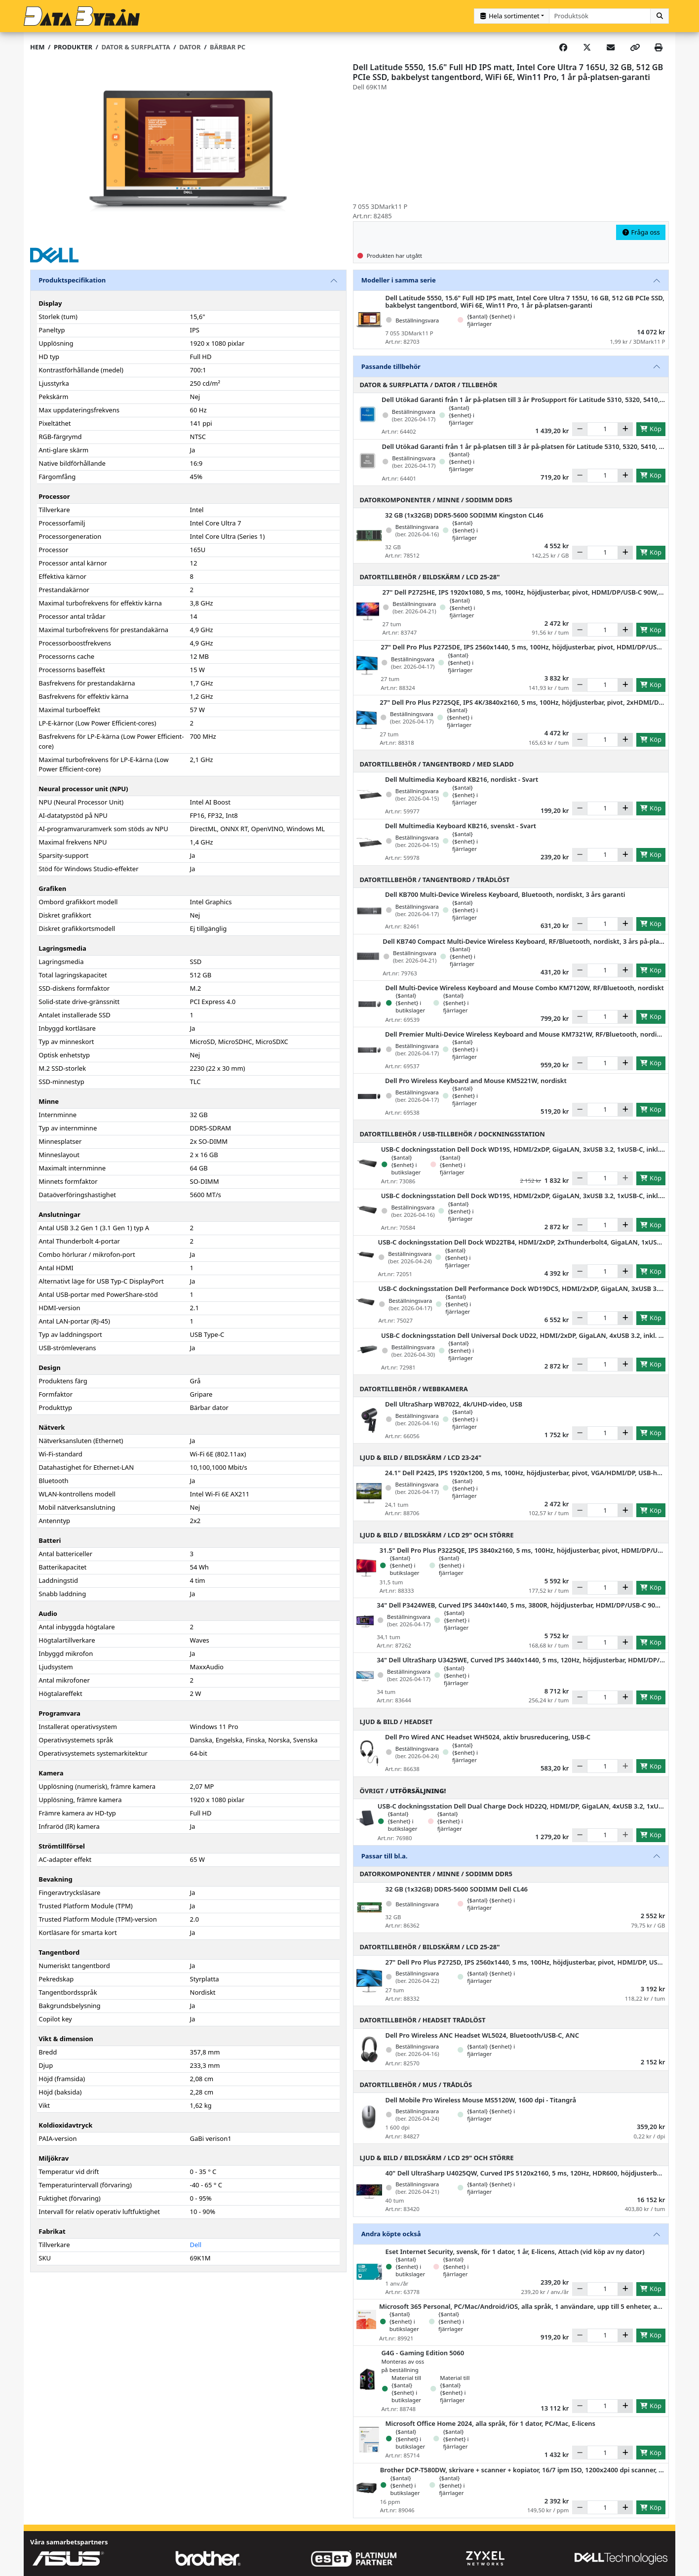 This screenshot has height=2576, width=699. Describe the element at coordinates (634, 47) in the screenshot. I see `[Copy link]` at that location.